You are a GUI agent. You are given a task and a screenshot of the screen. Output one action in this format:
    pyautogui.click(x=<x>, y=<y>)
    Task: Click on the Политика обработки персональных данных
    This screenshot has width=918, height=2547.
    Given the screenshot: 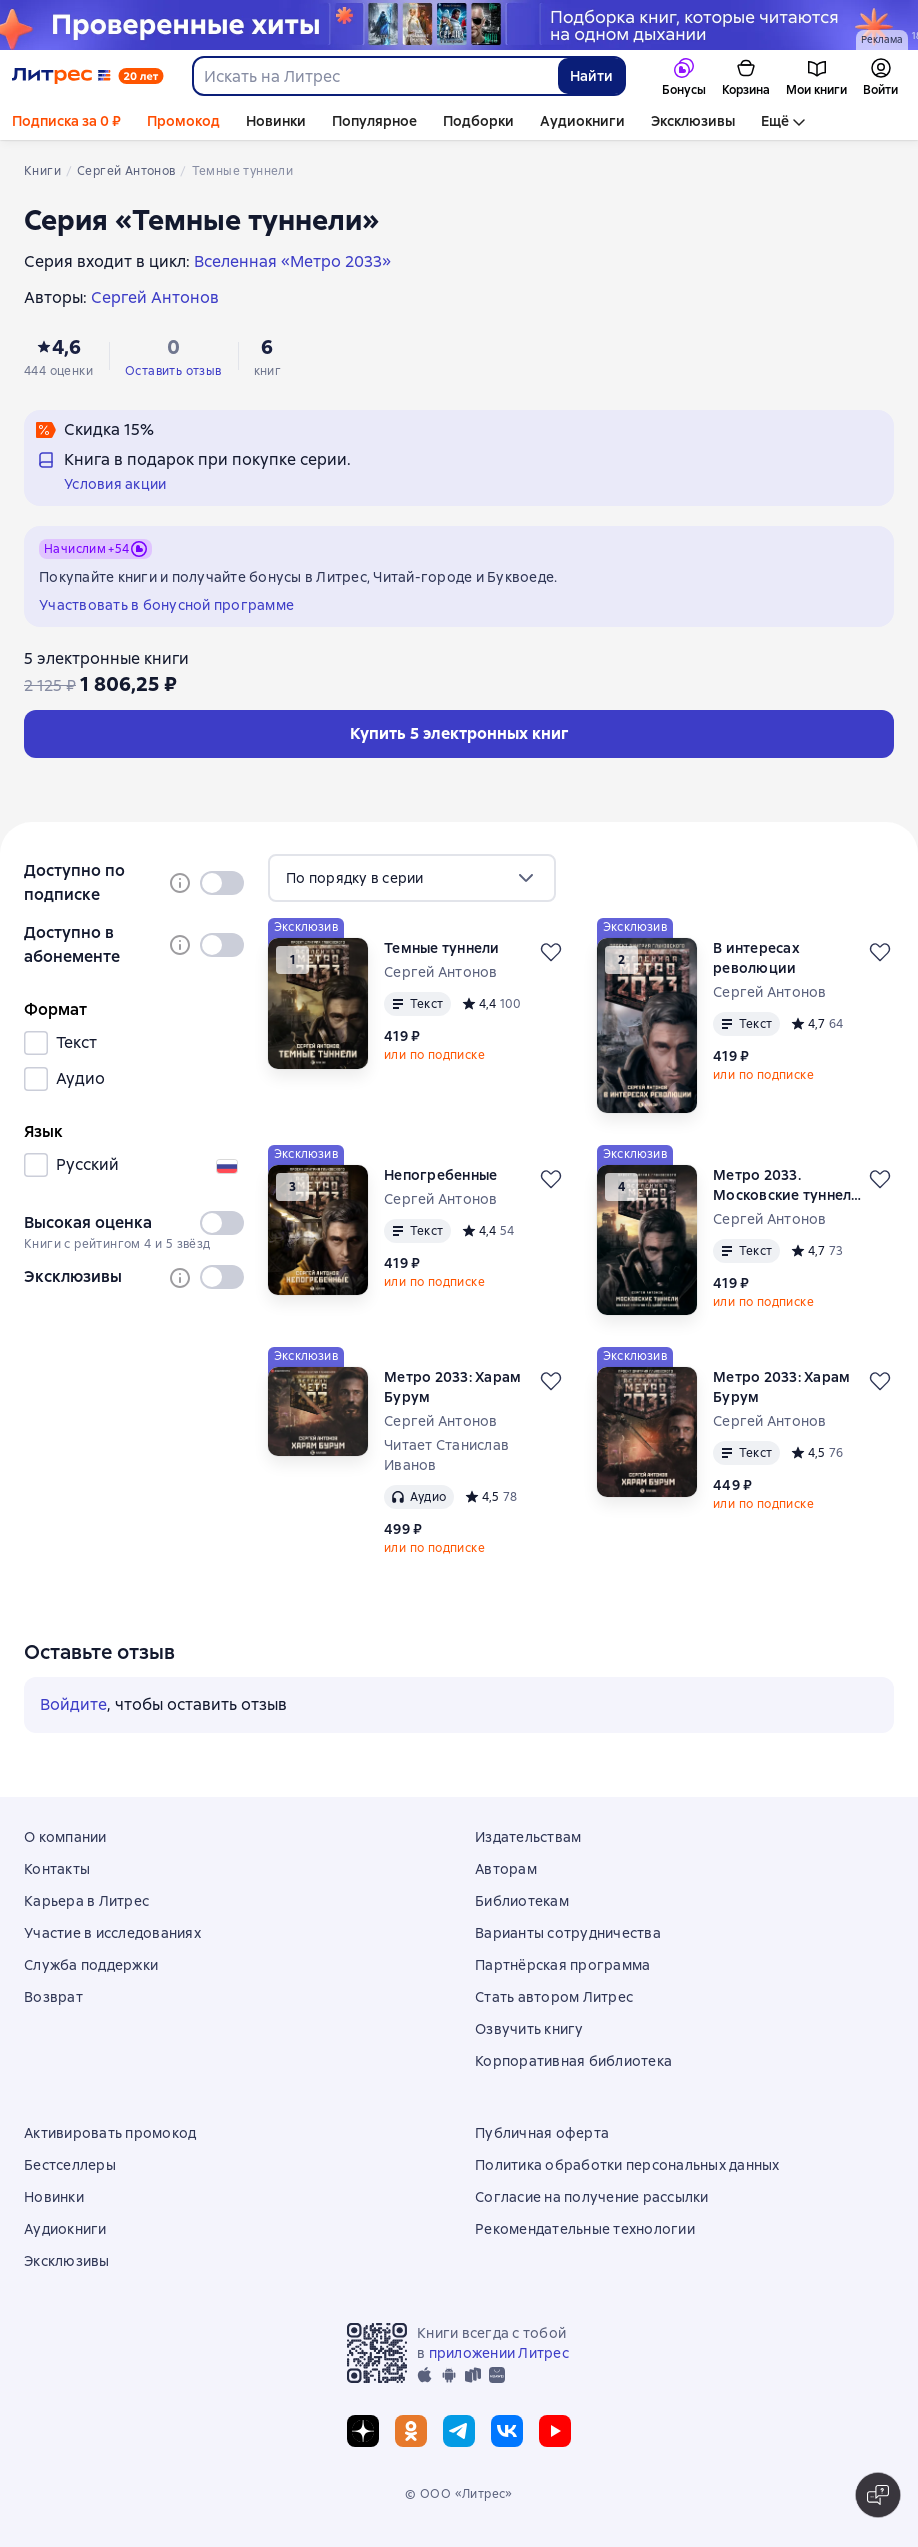 What is the action you would take?
    pyautogui.click(x=627, y=2165)
    